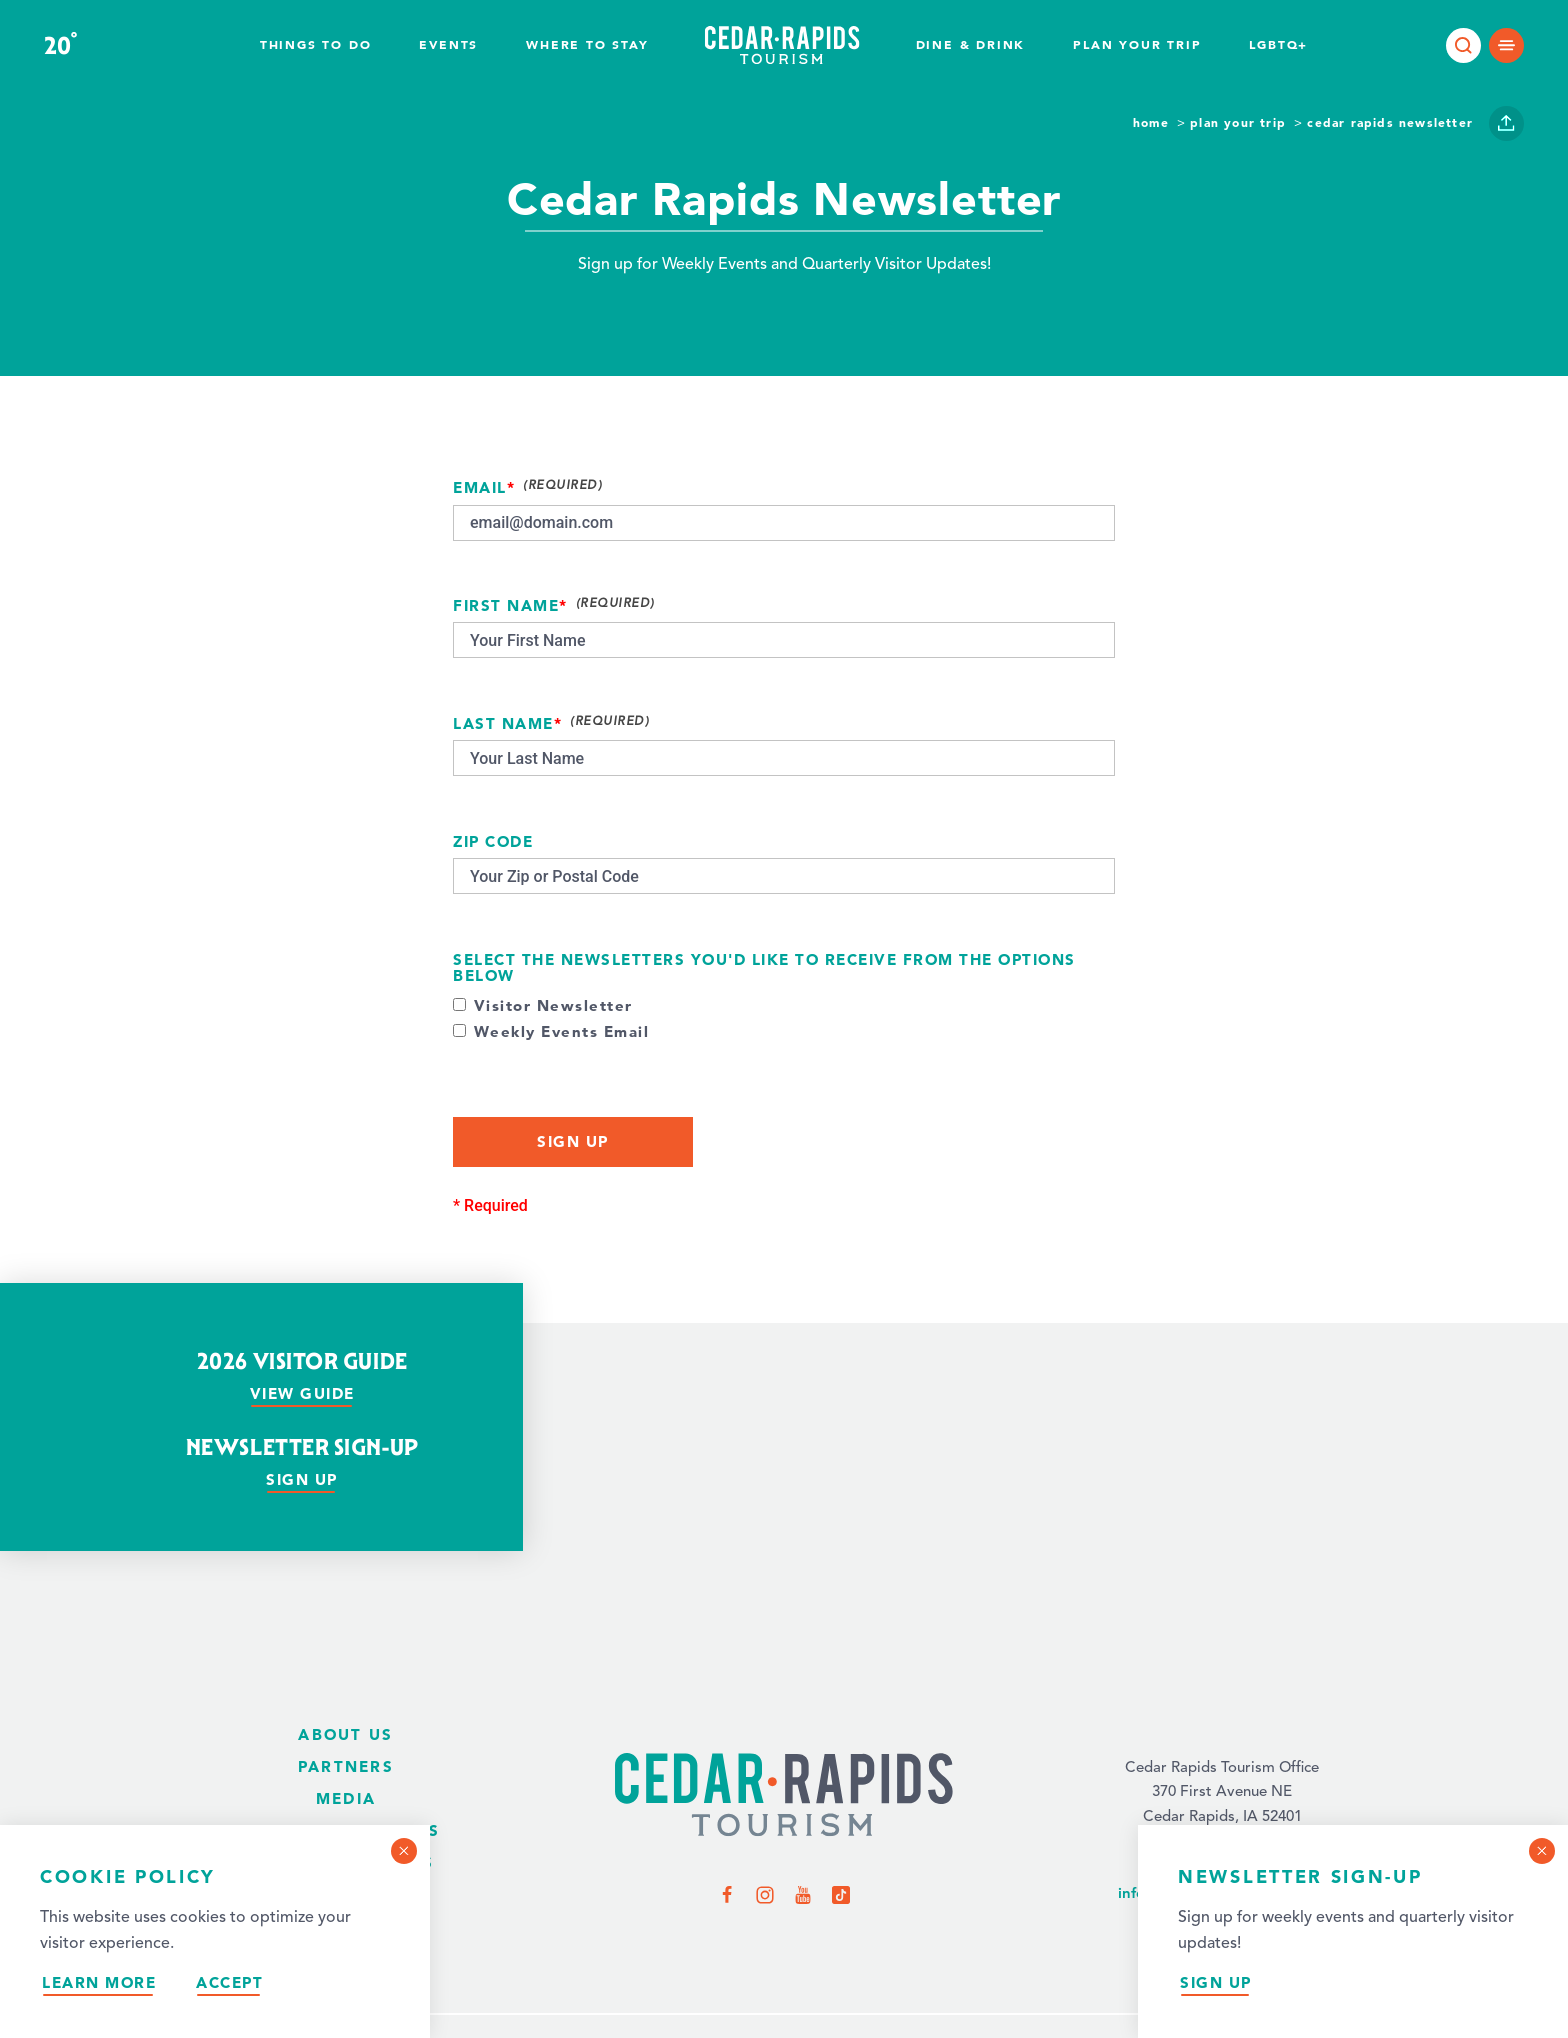  I want to click on Sign Up [Sign up for our newsletter], so click(1216, 1982).